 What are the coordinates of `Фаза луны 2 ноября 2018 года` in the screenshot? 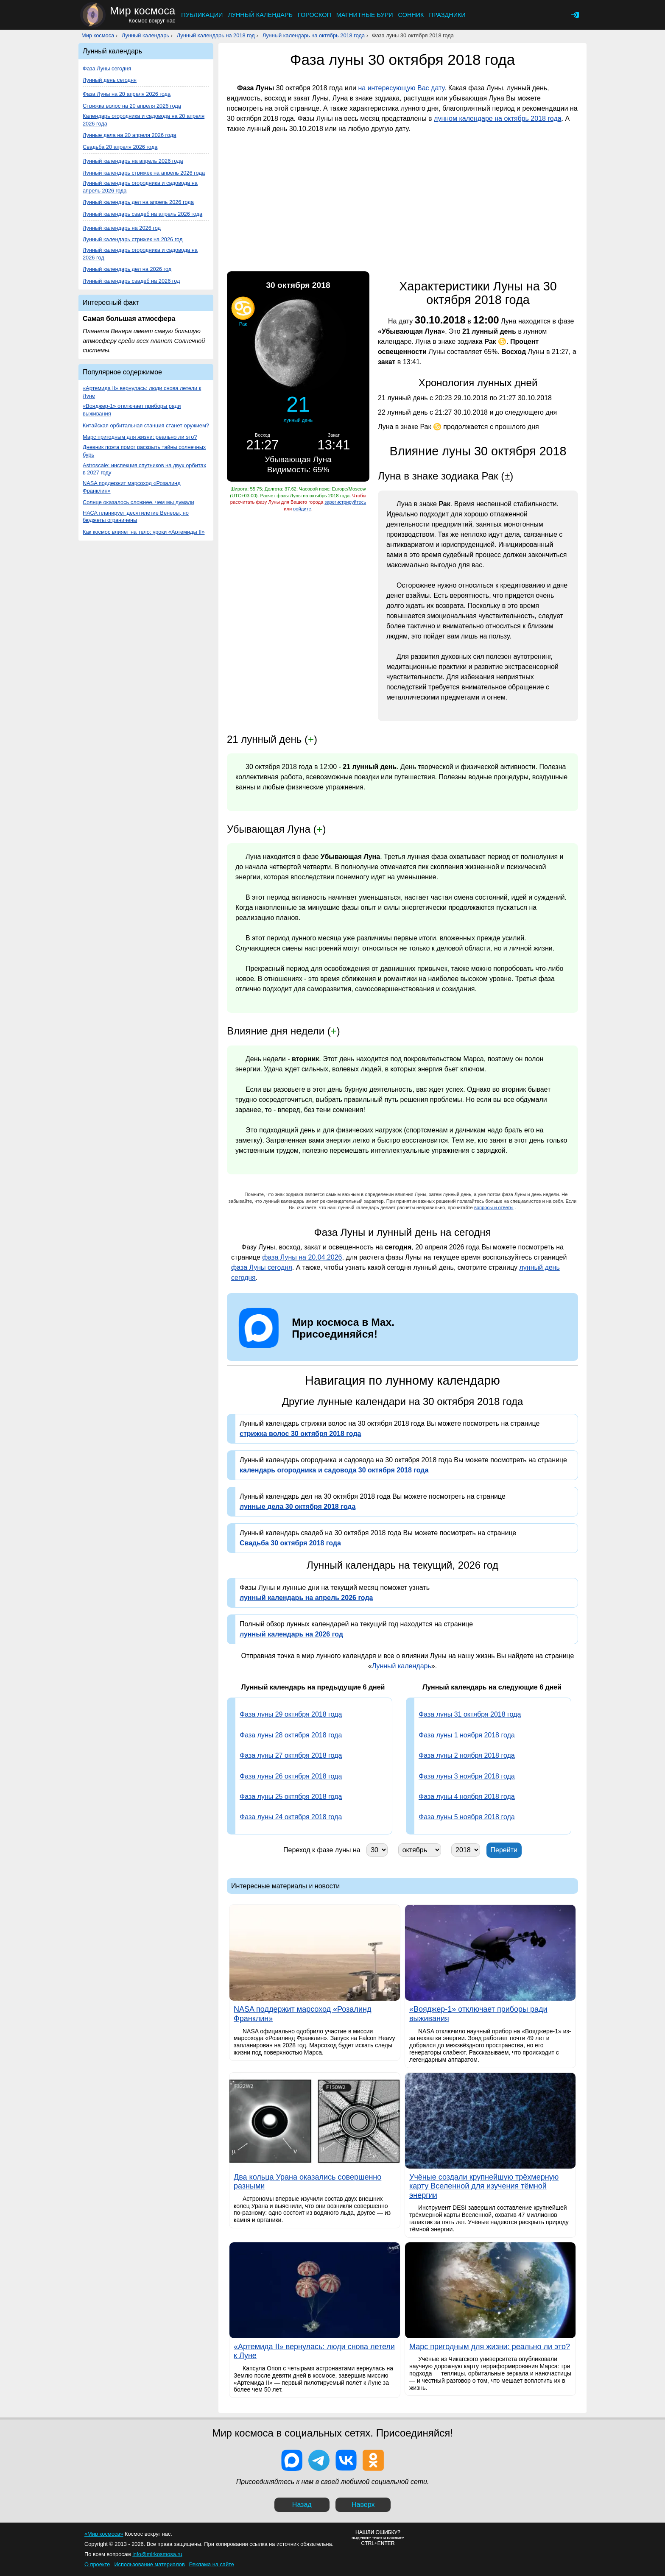 It's located at (467, 1755).